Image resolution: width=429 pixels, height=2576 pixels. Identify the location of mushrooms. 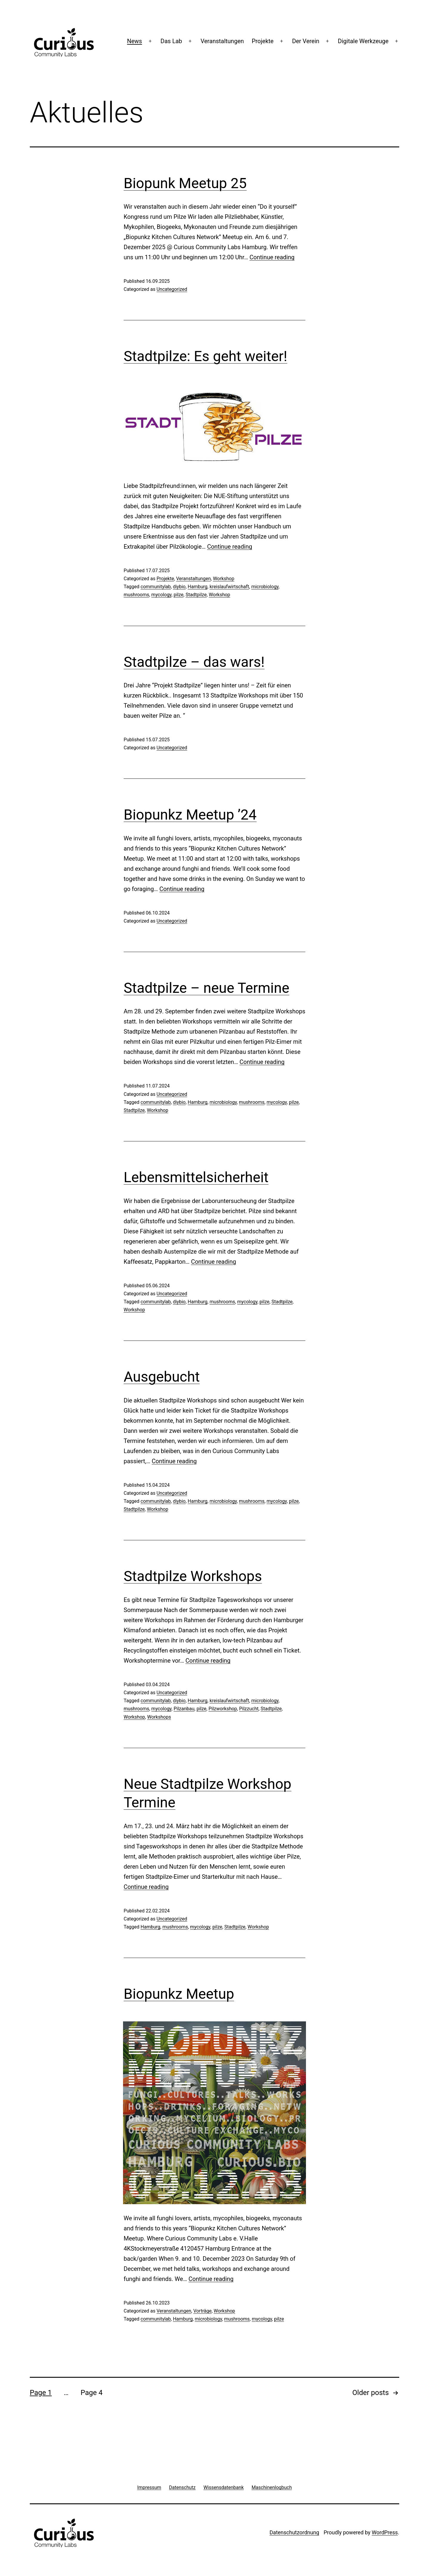
(136, 594).